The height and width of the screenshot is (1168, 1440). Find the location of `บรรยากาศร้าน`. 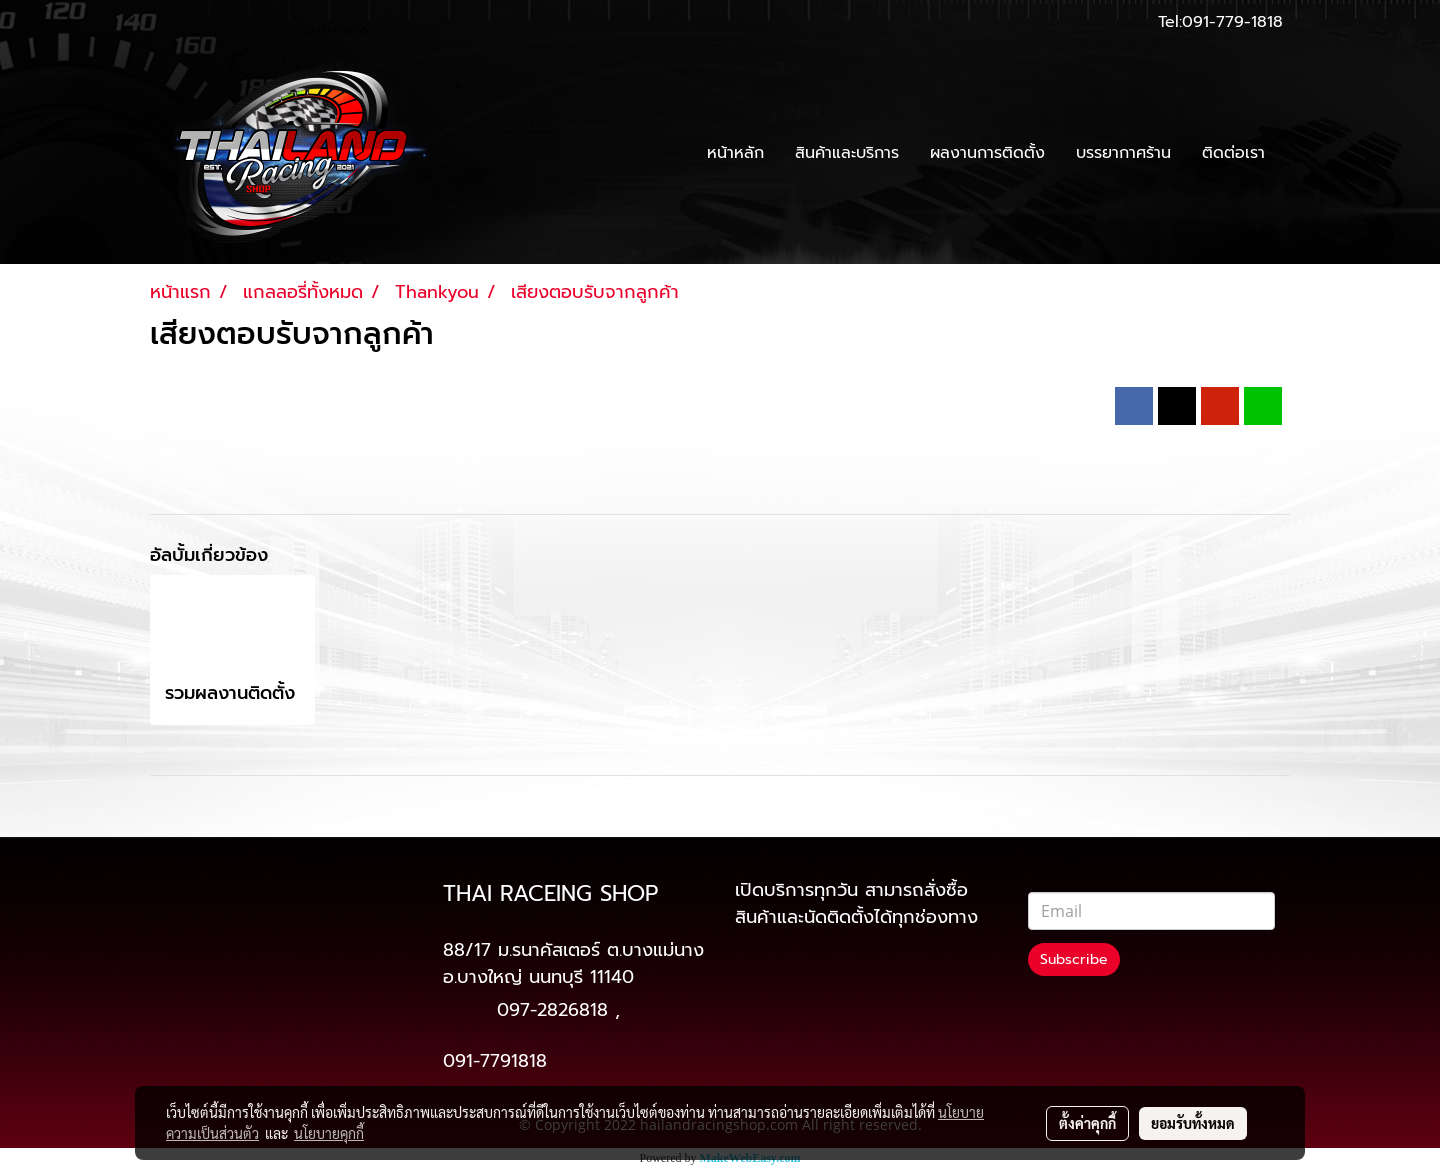

บรรยากาศร้าน is located at coordinates (1123, 153).